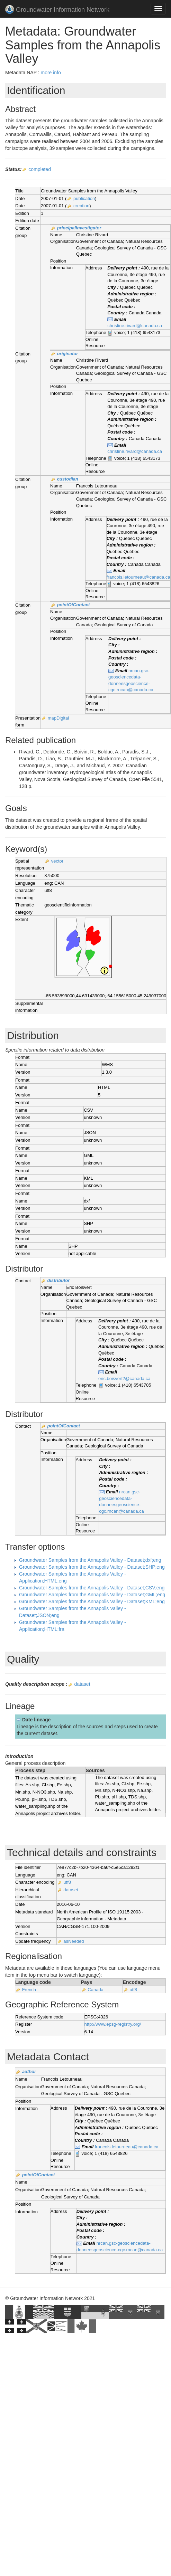 This screenshot has width=171, height=2576. What do you see at coordinates (138, 577) in the screenshot?
I see `francois.letourneau@canada.ca` at bounding box center [138, 577].